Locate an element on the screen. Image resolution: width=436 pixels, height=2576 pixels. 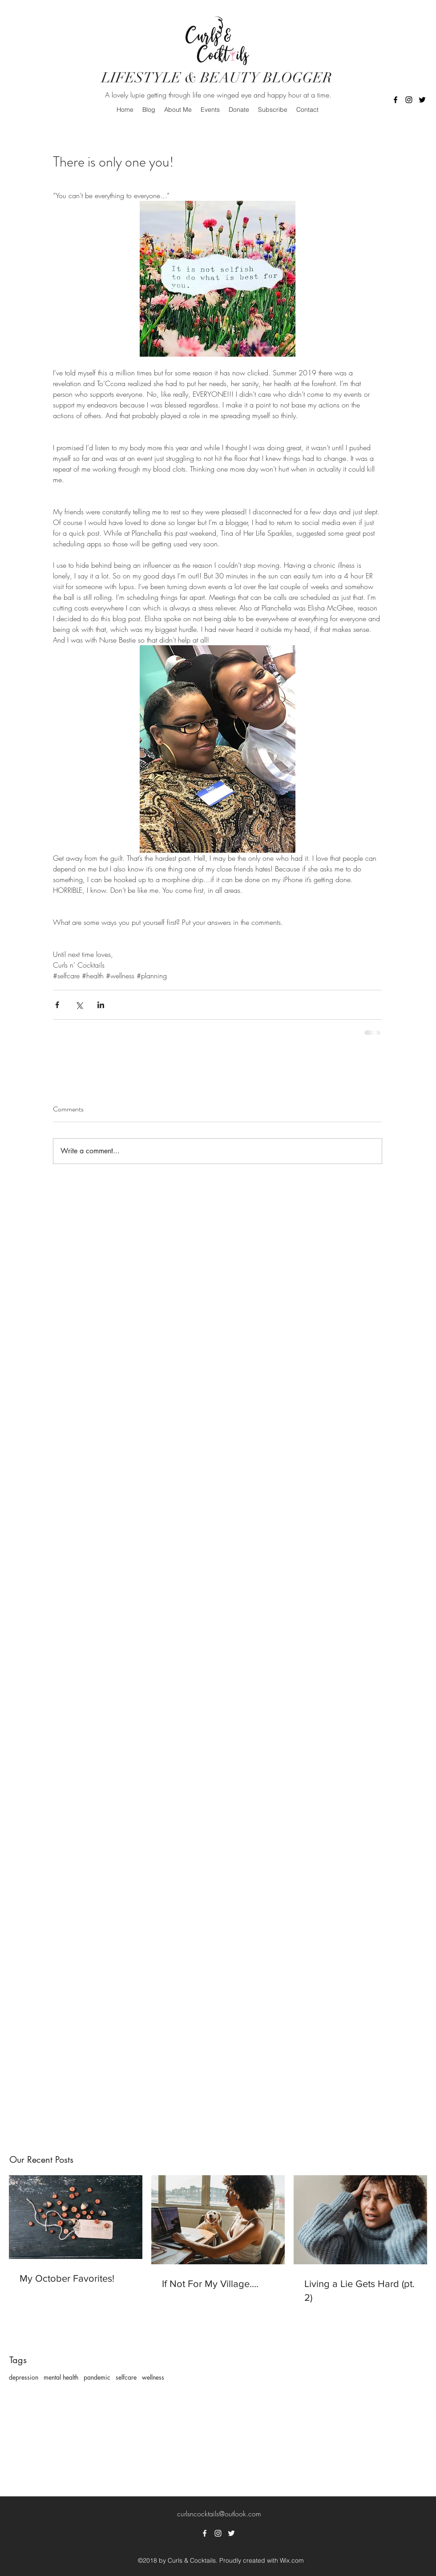
[Share via X (Twitter)] is located at coordinates (79, 1005).